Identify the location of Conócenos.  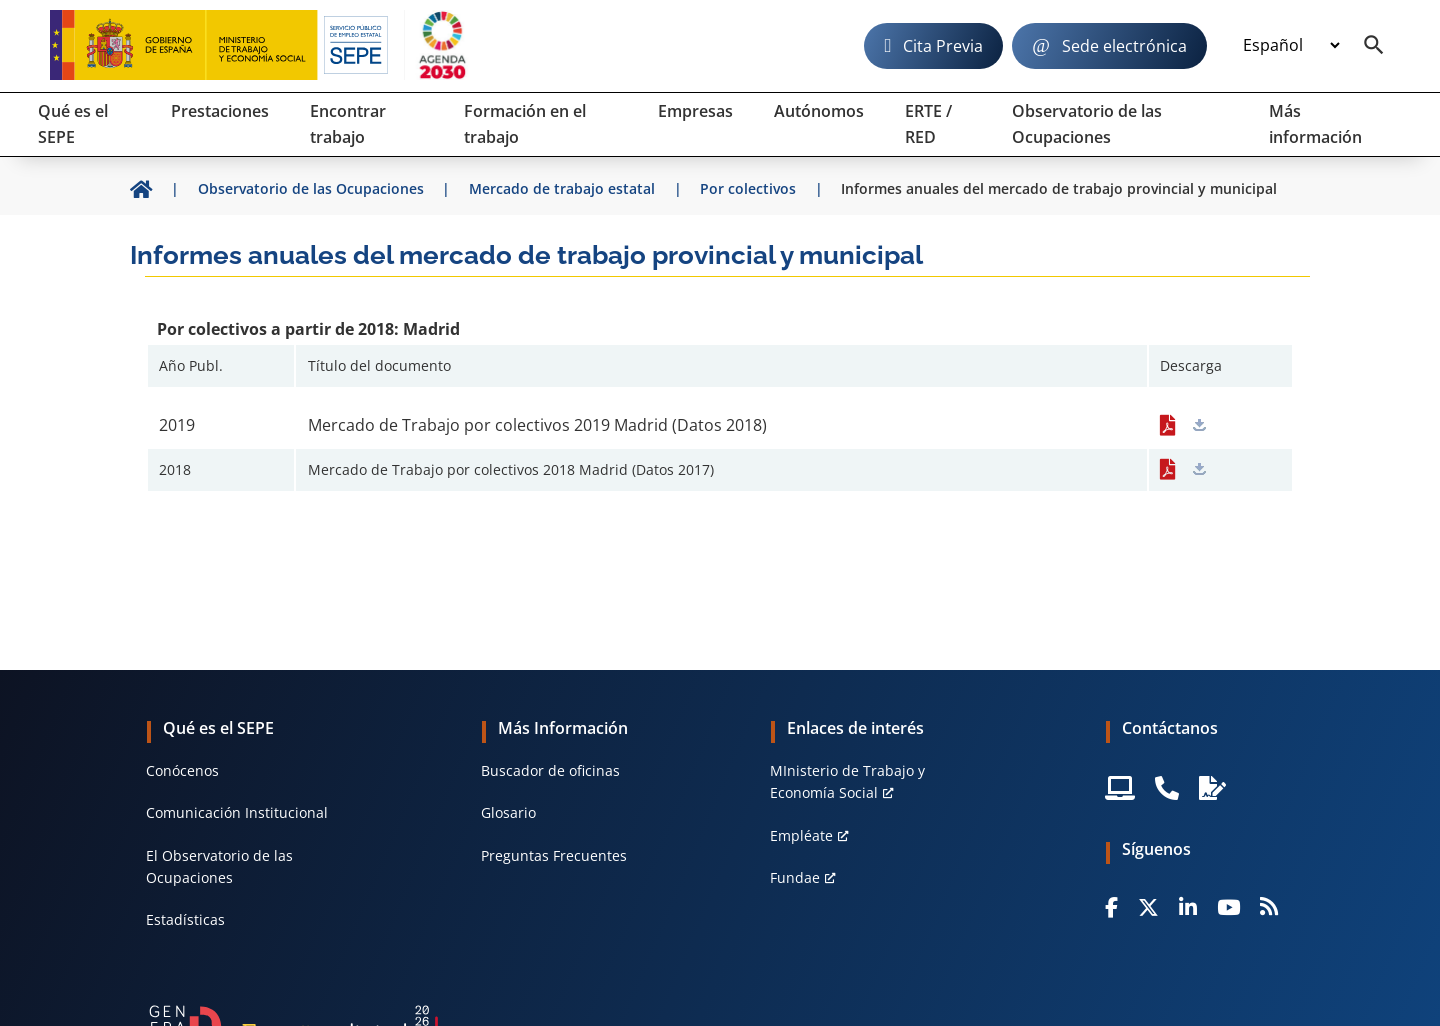
(182, 770).